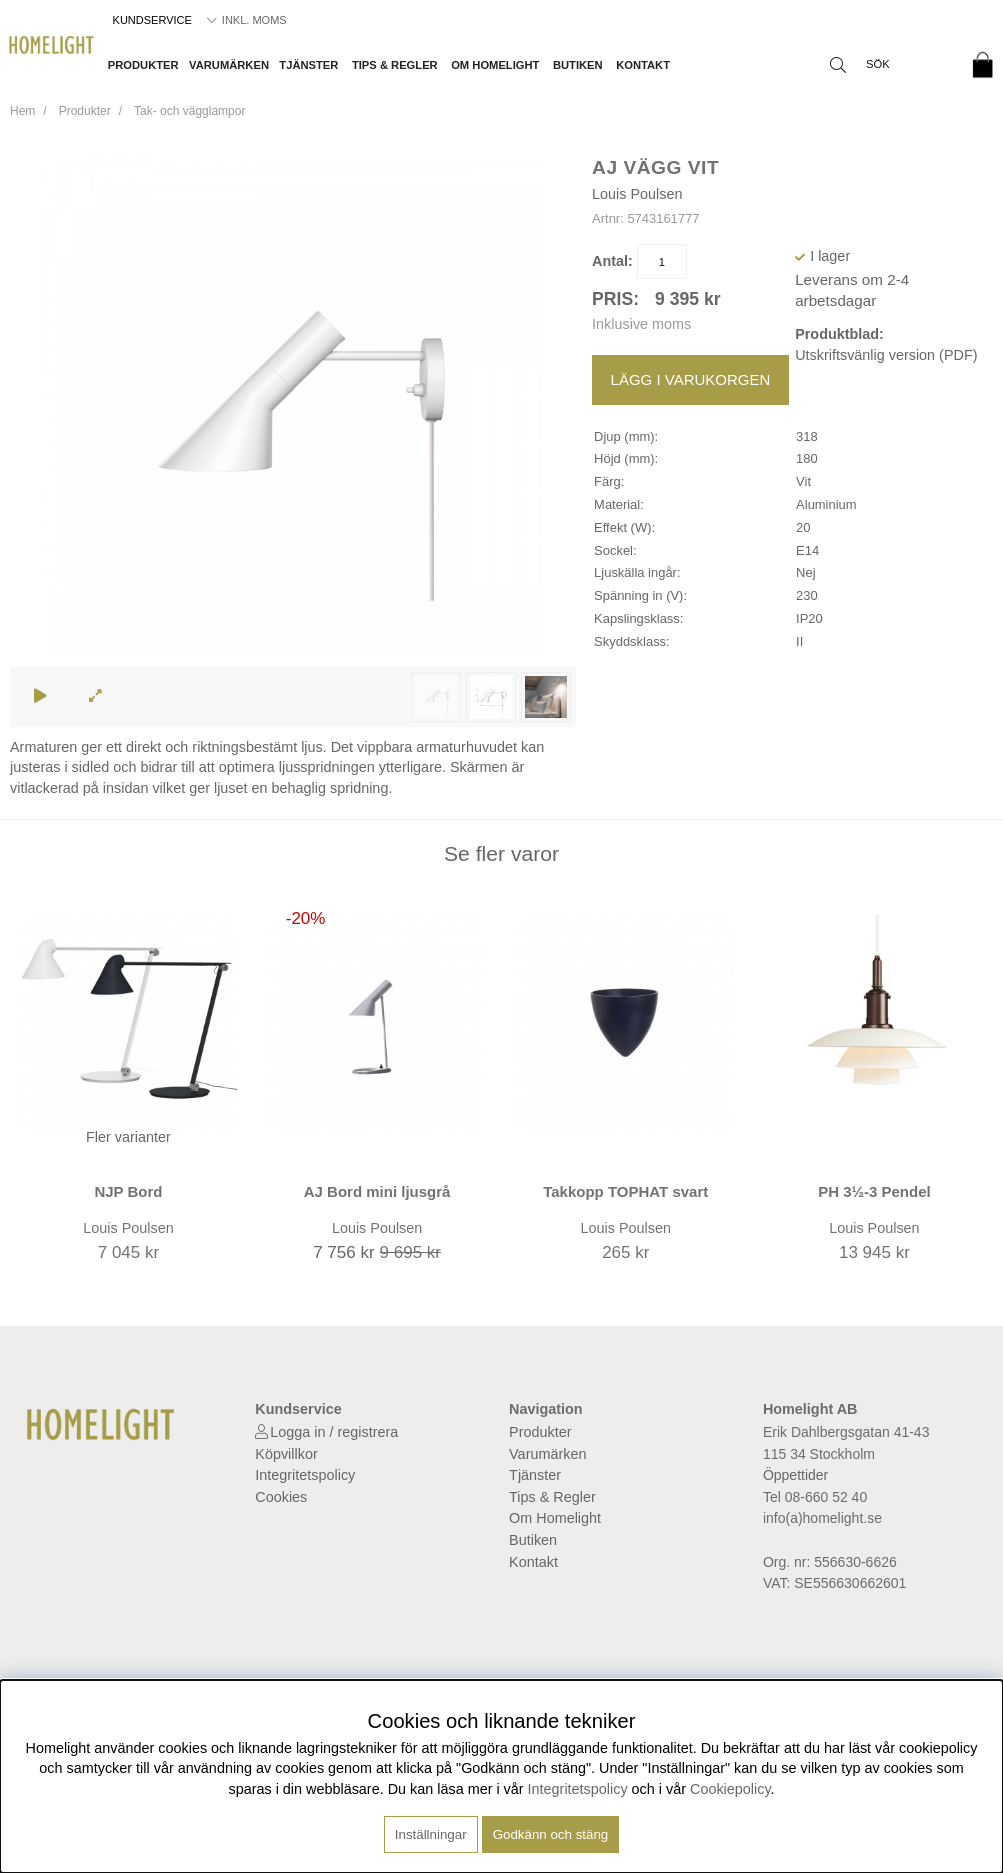 Image resolution: width=1003 pixels, height=1873 pixels. I want to click on Köpvillkor, so click(286, 1454).